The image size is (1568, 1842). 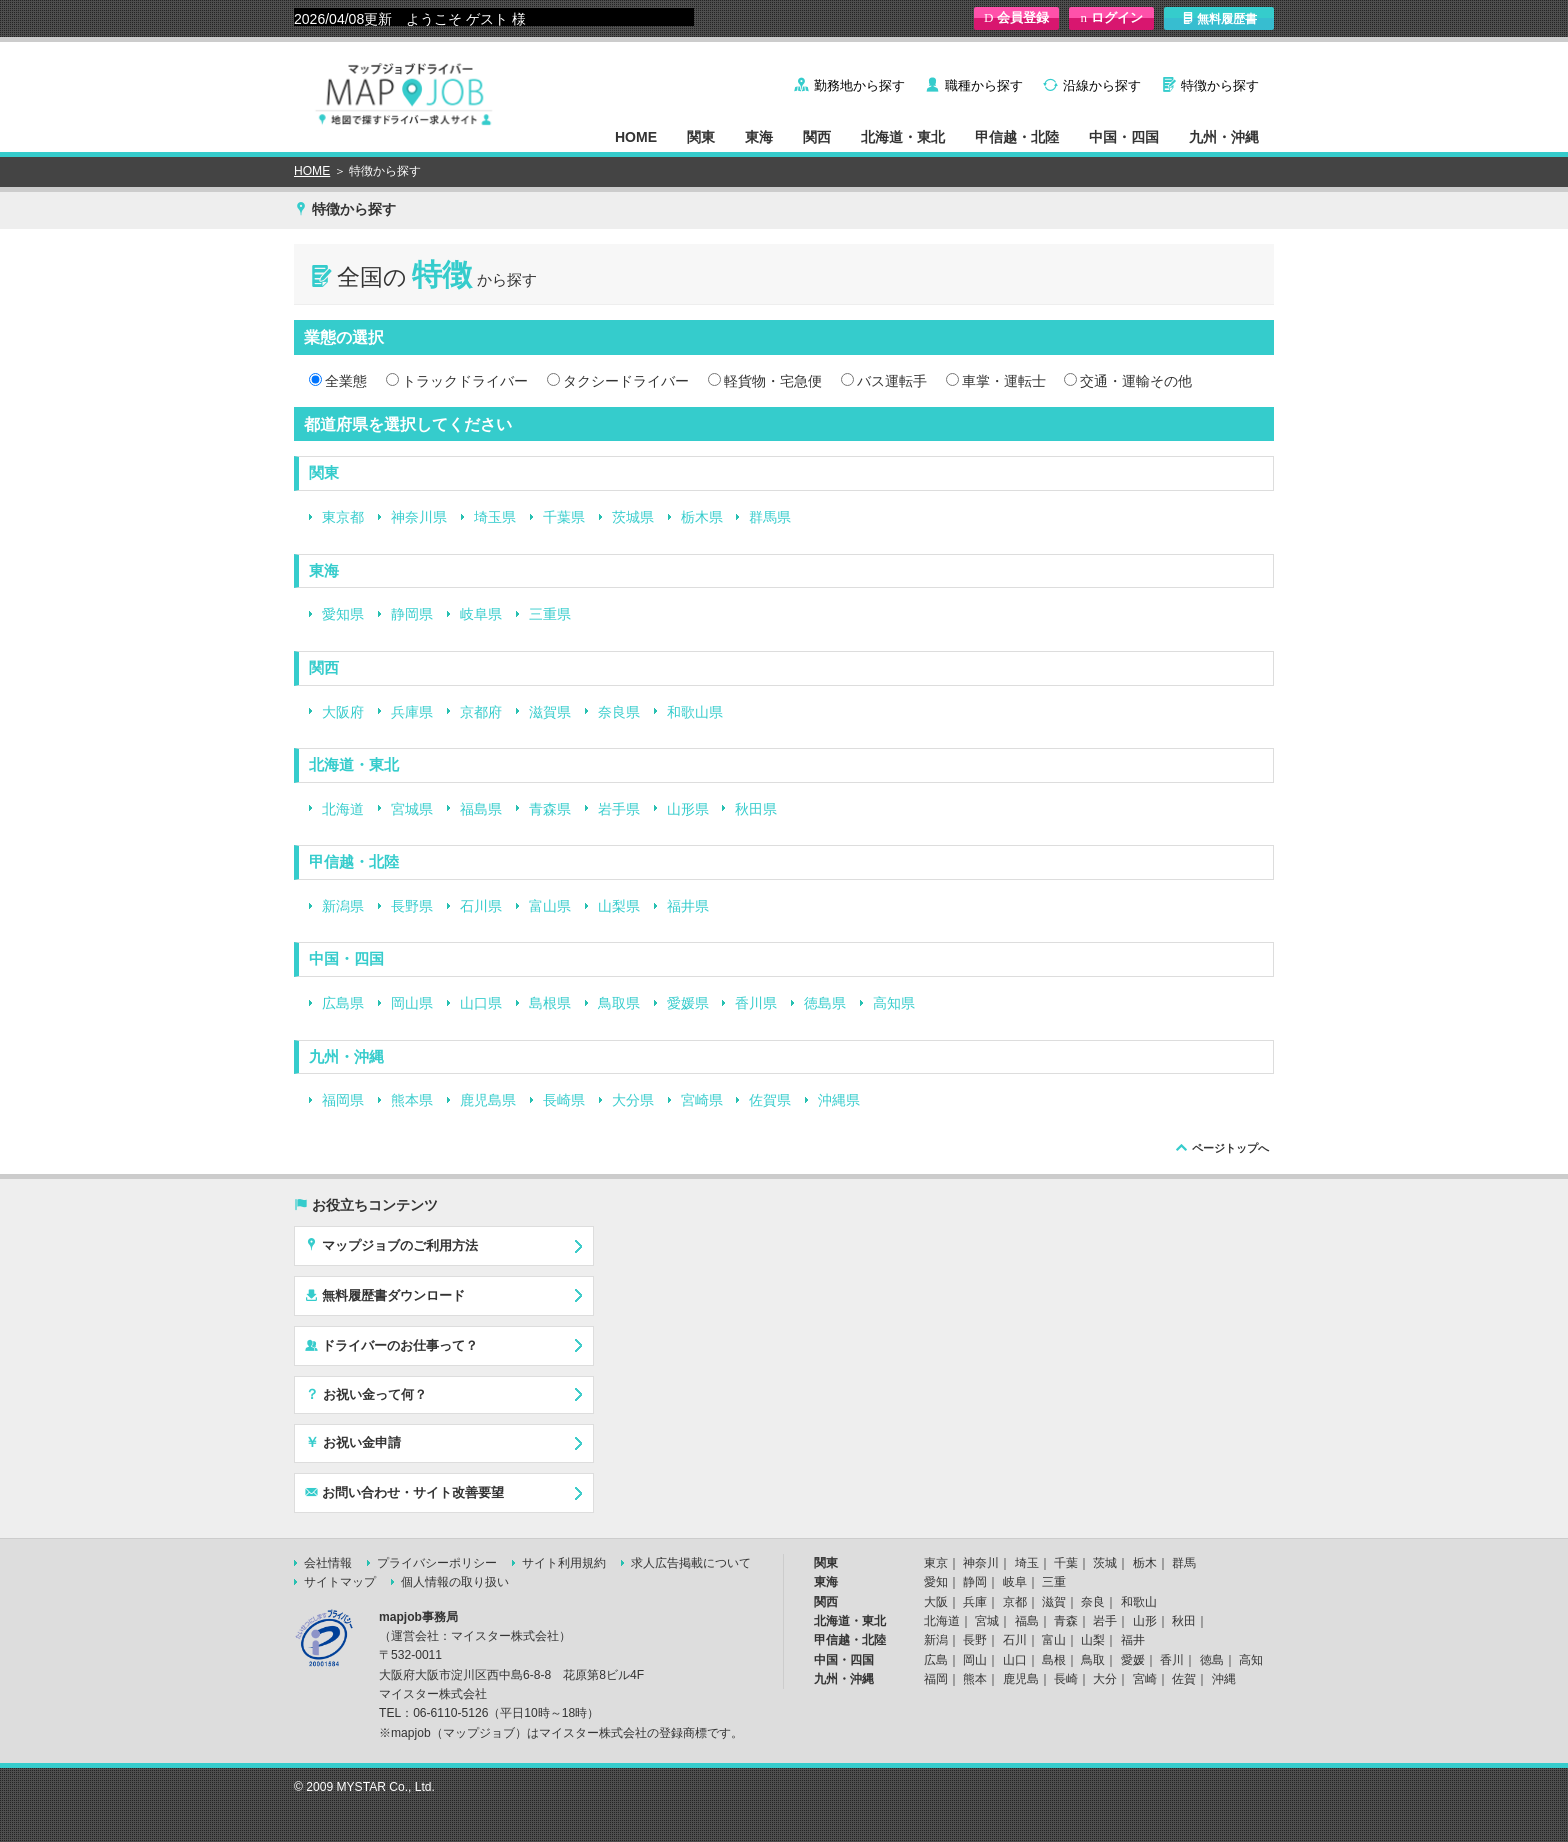 What do you see at coordinates (636, 137) in the screenshot?
I see `HOME` at bounding box center [636, 137].